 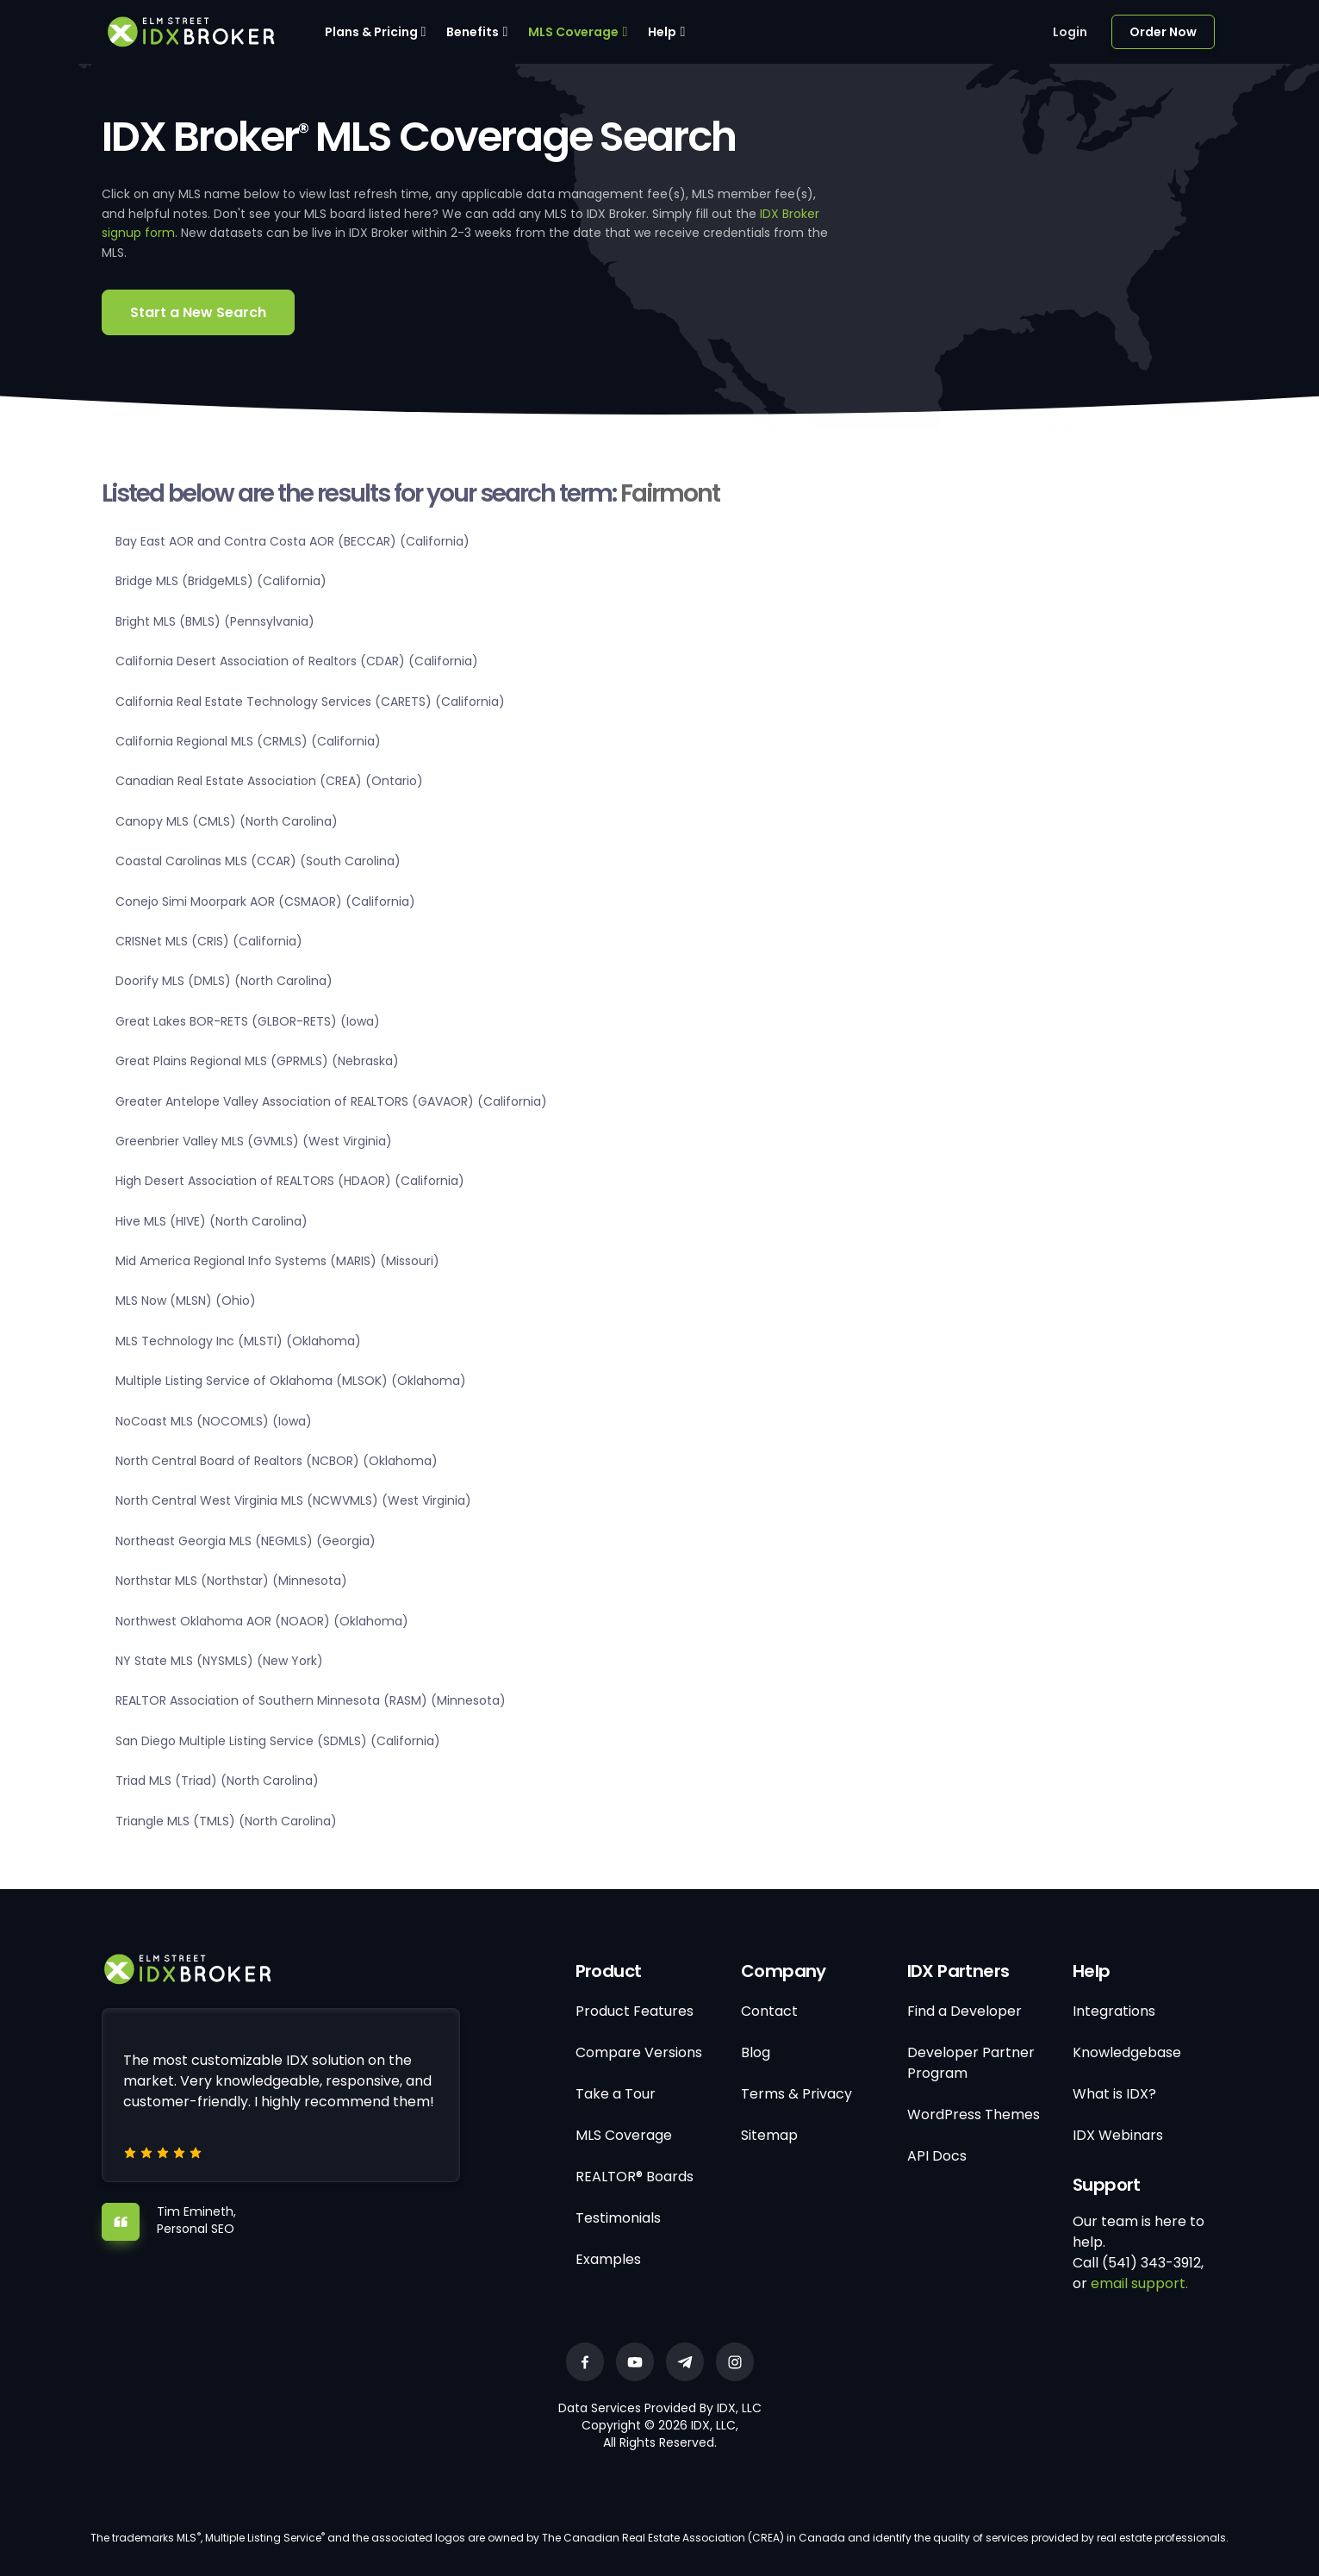 What do you see at coordinates (248, 741) in the screenshot?
I see `California Regional MLS (CRMLS) (California)` at bounding box center [248, 741].